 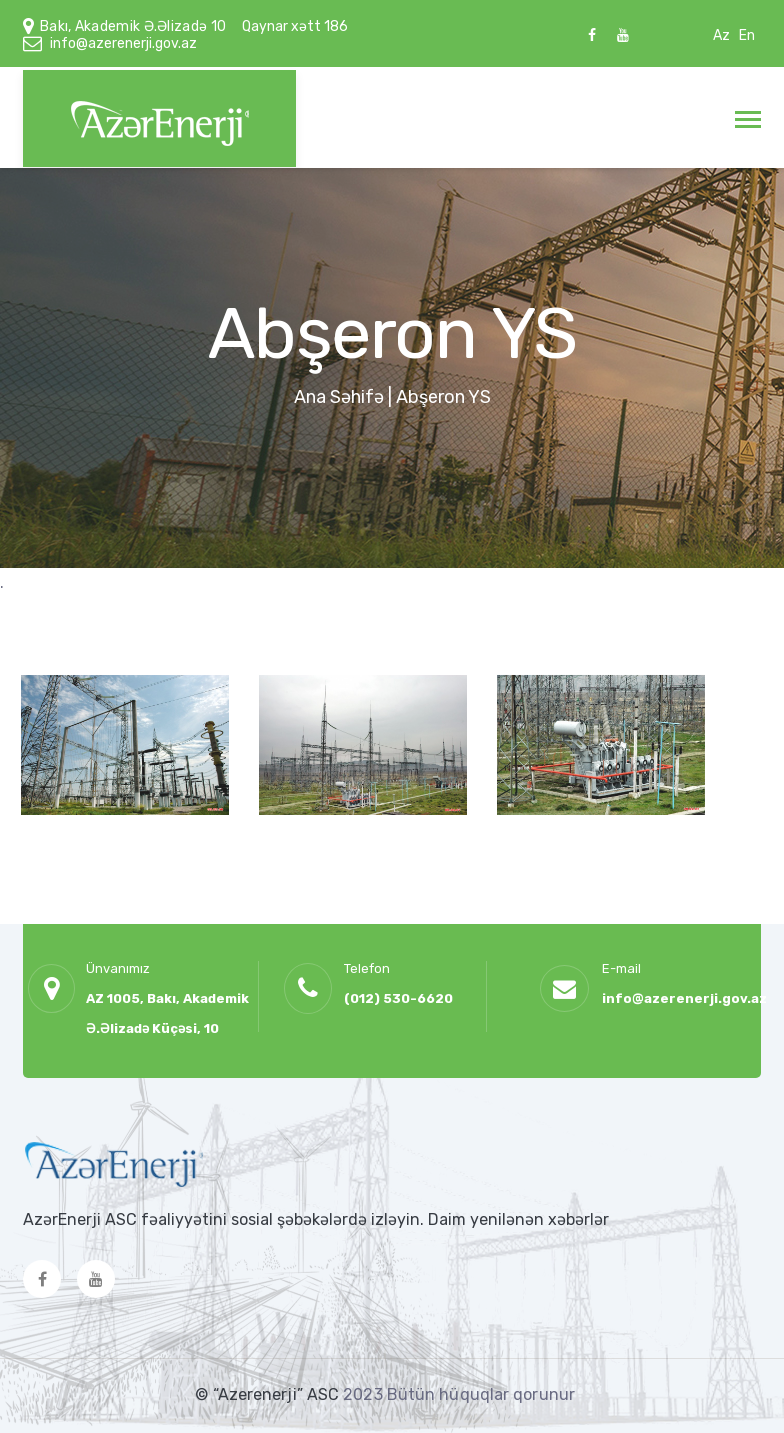 I want to click on En, so click(x=747, y=35).